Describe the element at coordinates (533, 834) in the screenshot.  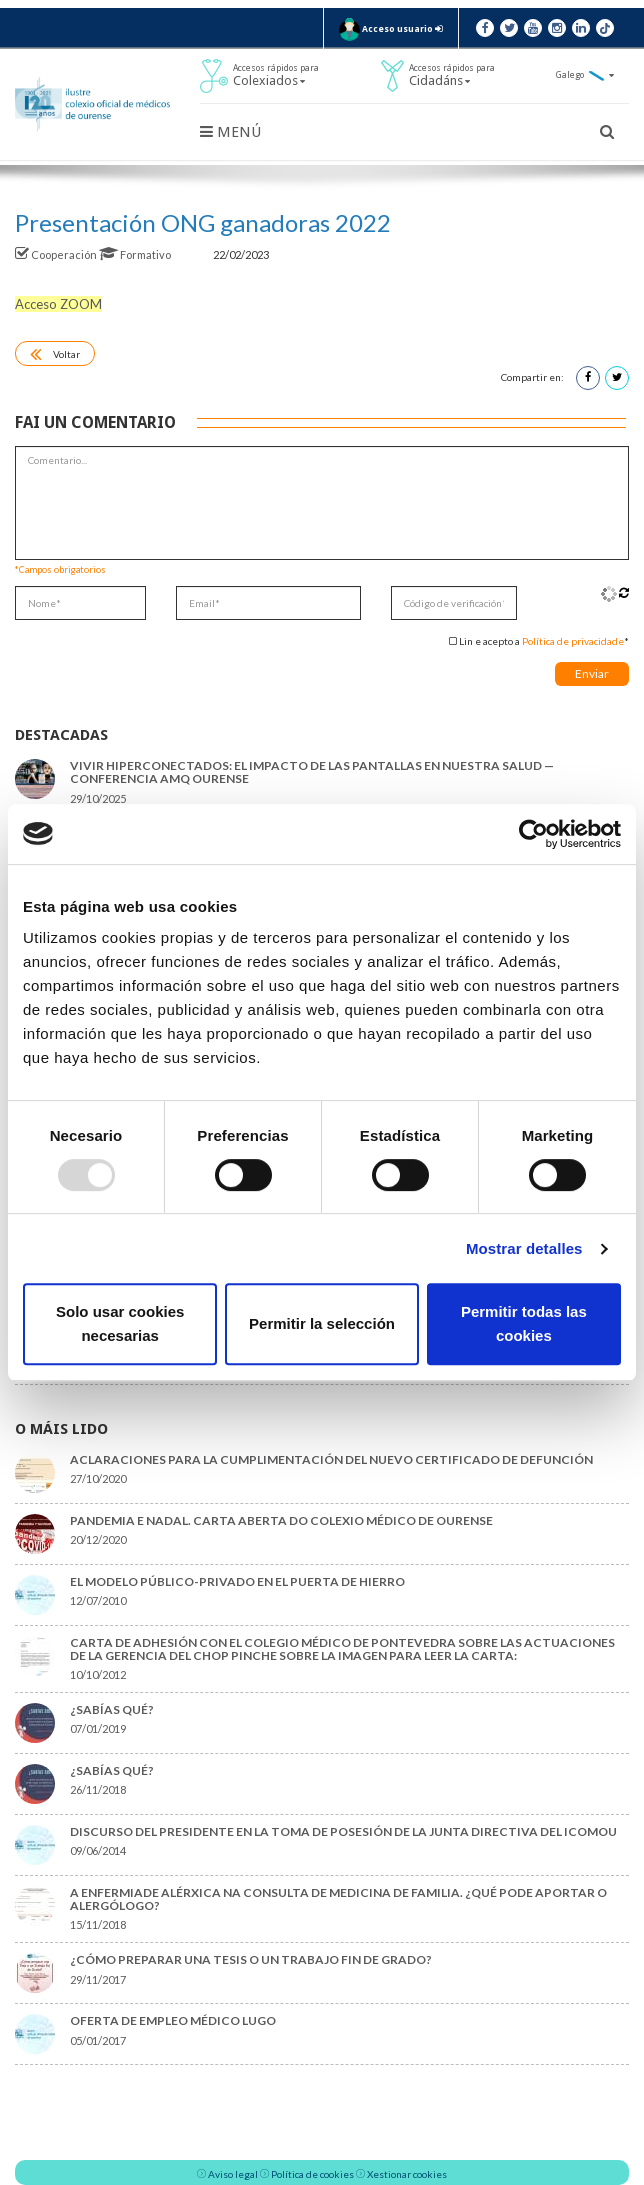
I see `[Usercentrics Cookiebot - opens in a new window]` at that location.